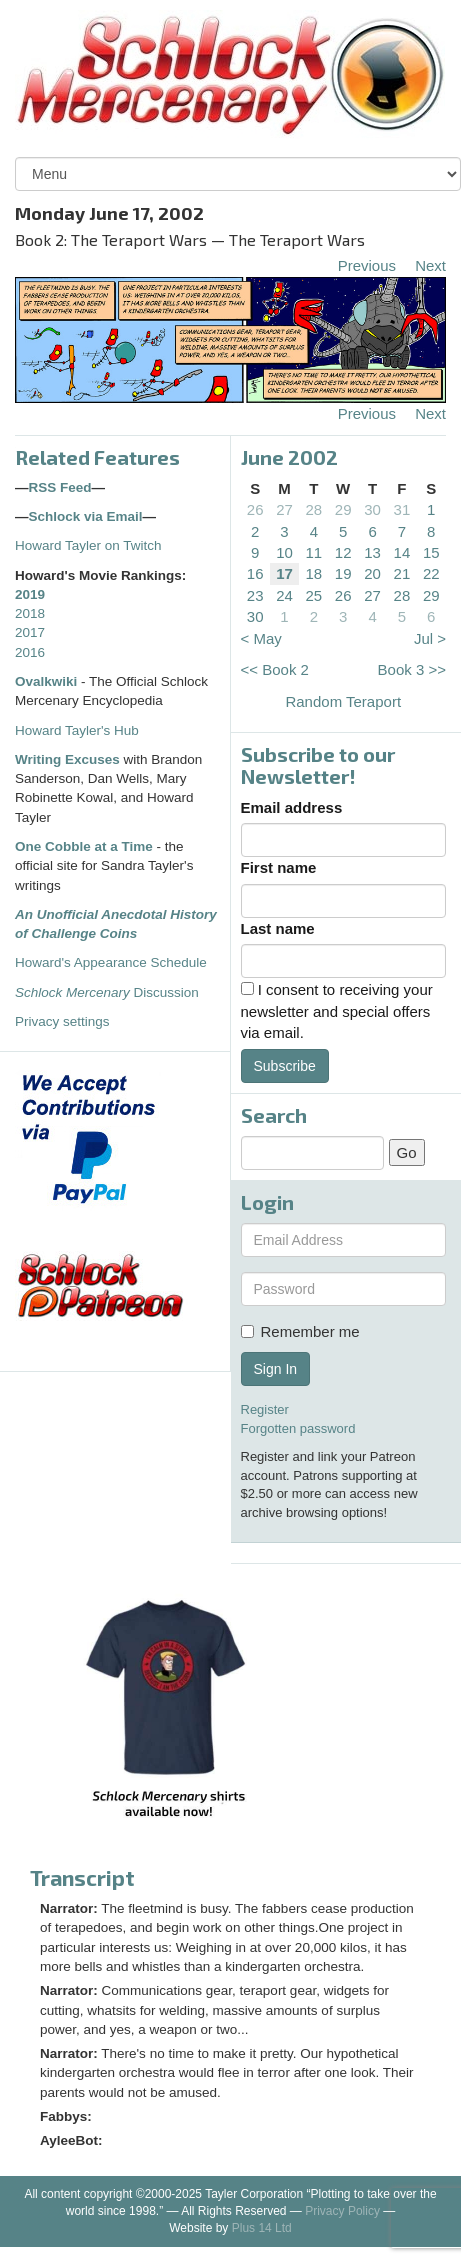  I want to click on Howard's Appearance Schedule, so click(111, 962).